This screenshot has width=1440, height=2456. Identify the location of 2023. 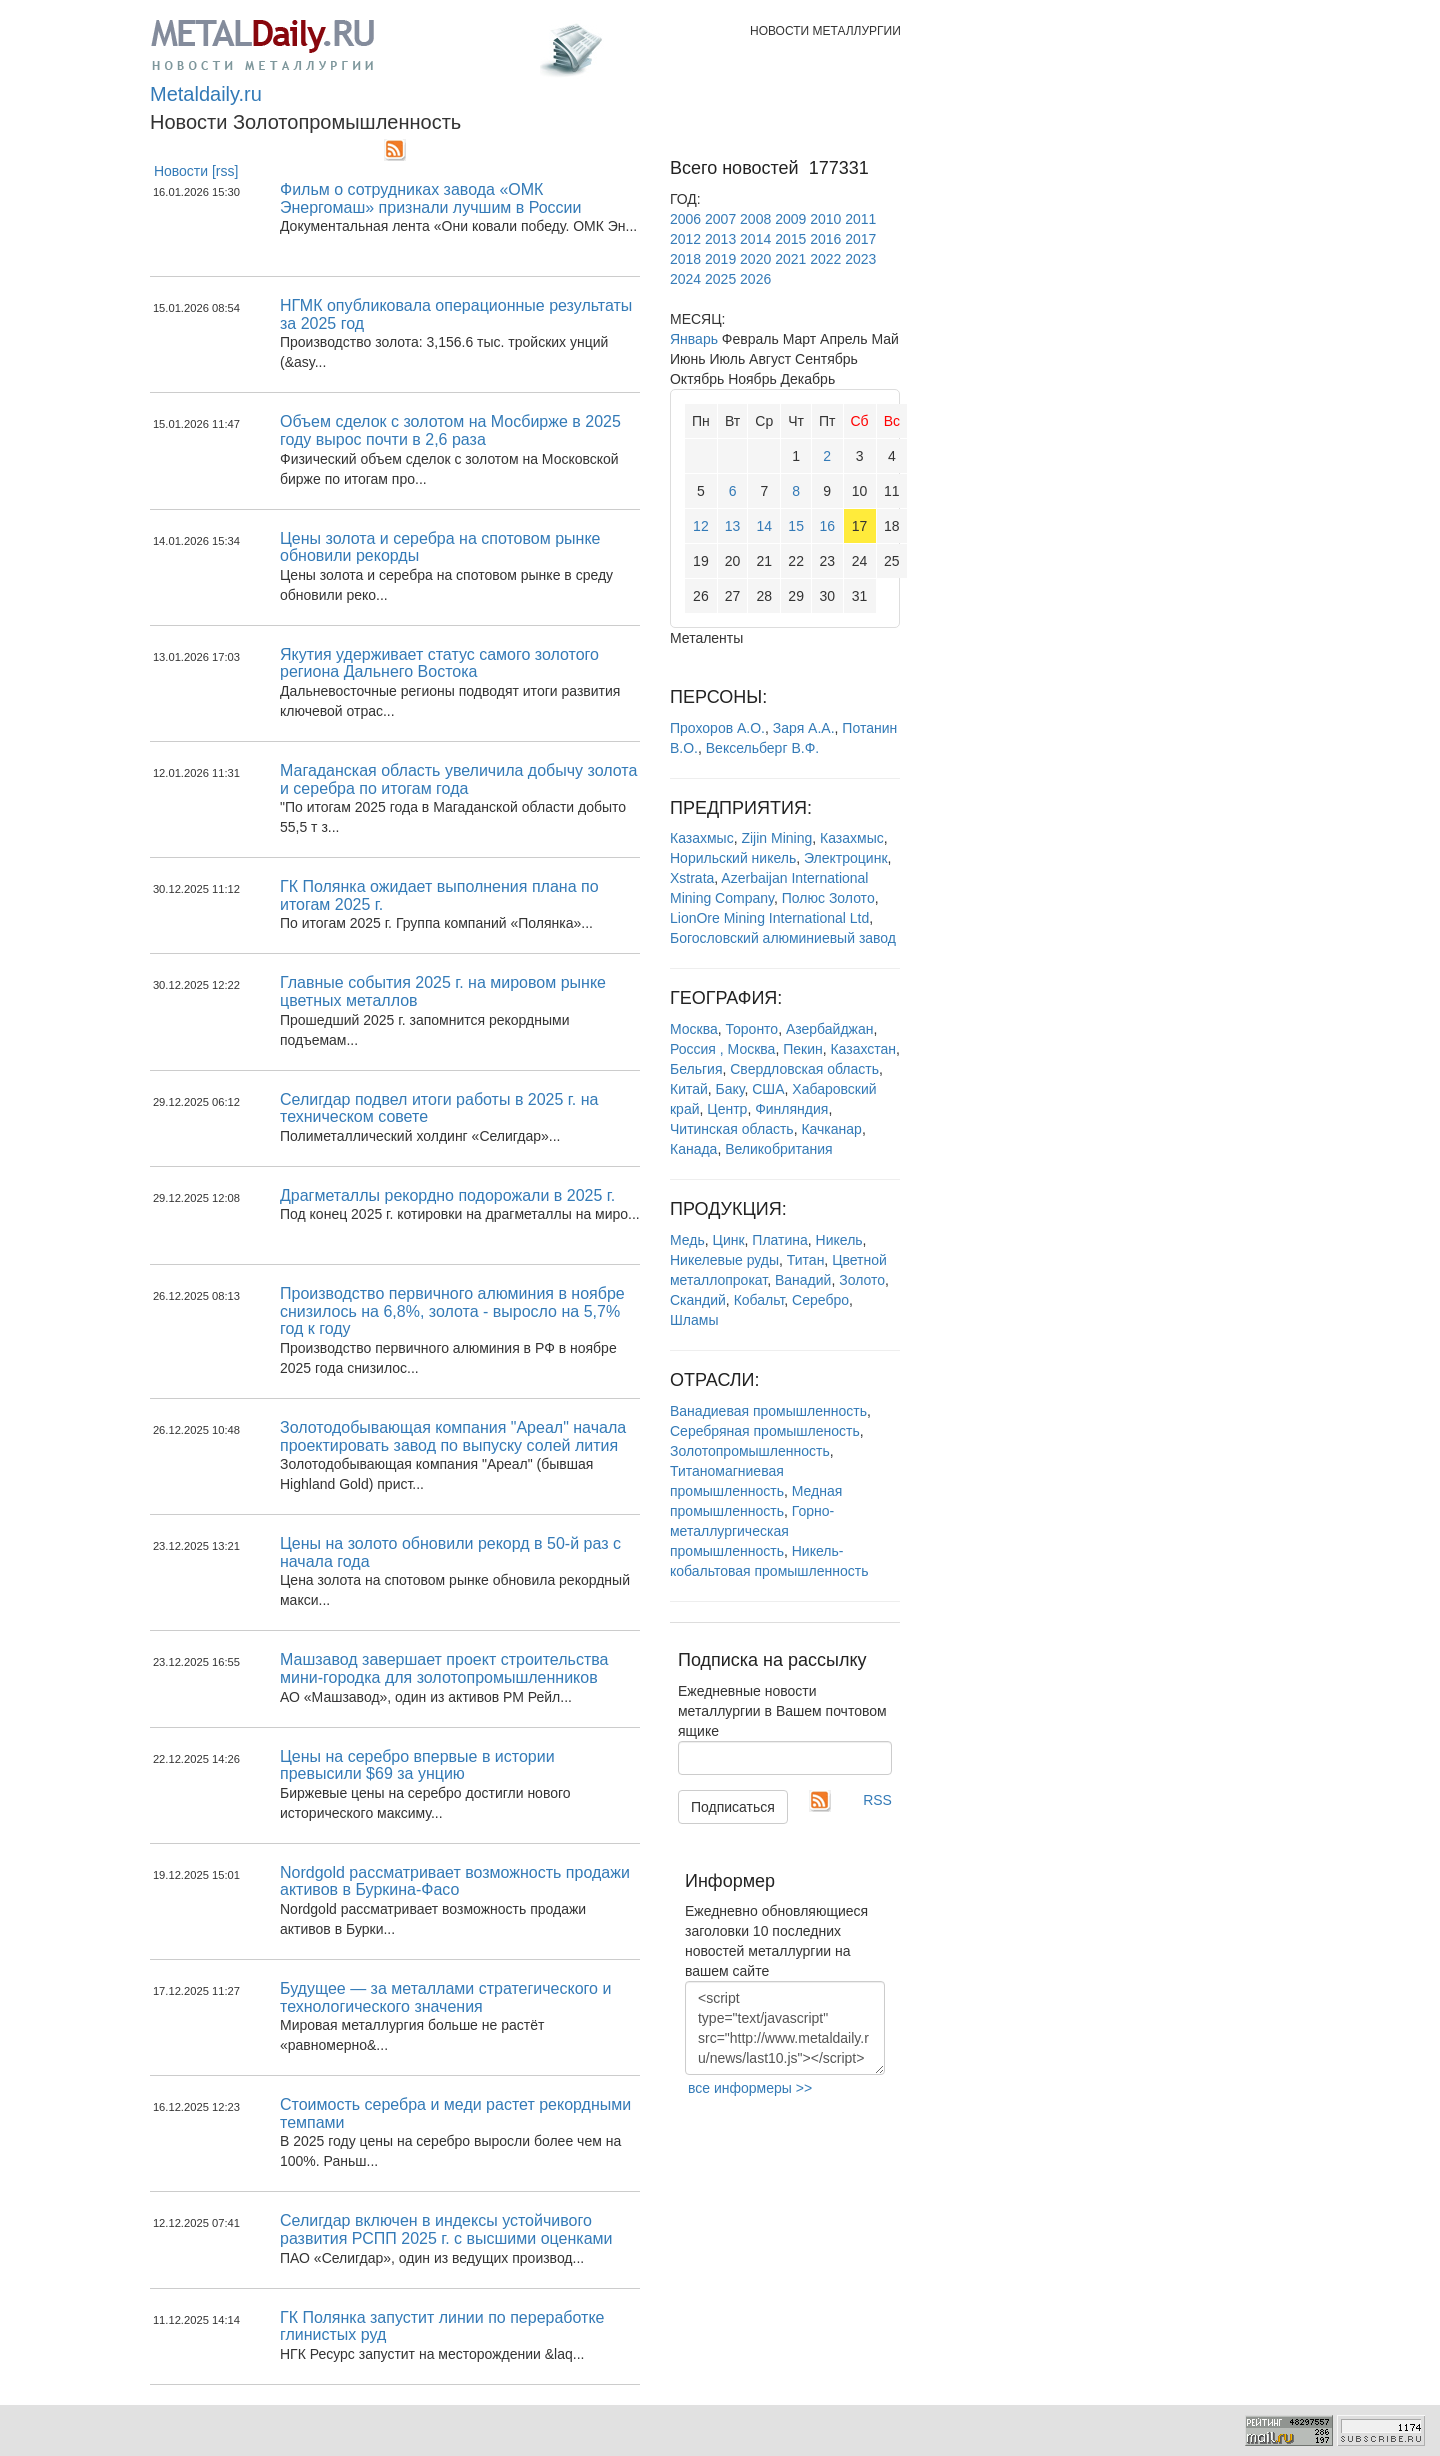
(860, 259).